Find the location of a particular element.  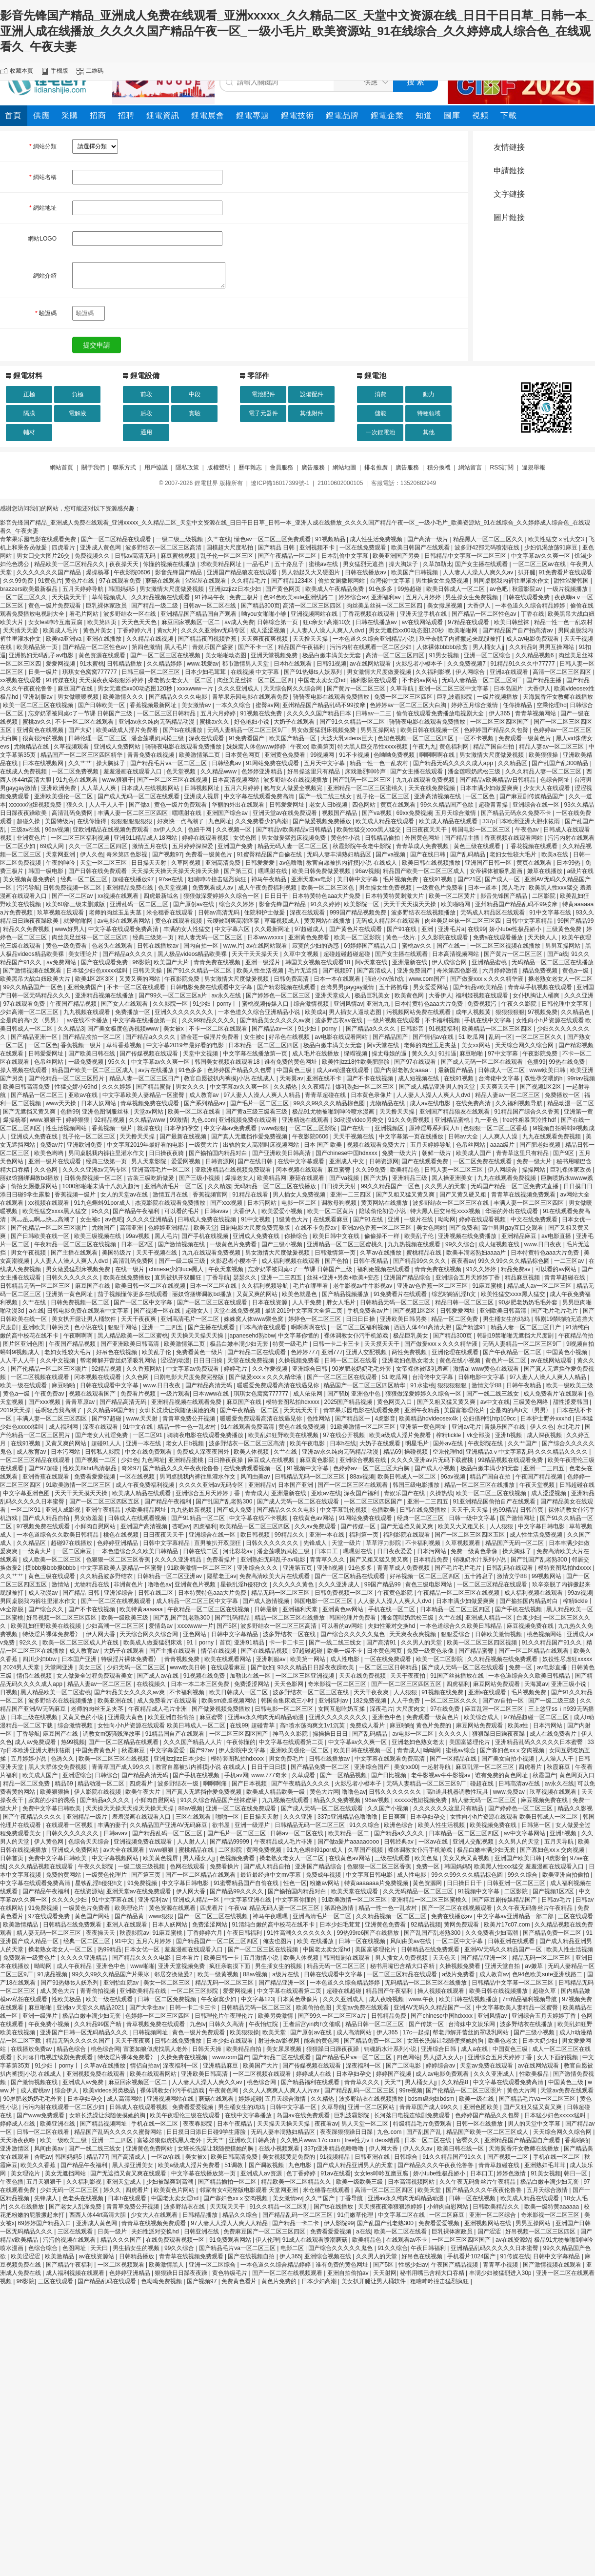

友情鏈接 is located at coordinates (509, 147).